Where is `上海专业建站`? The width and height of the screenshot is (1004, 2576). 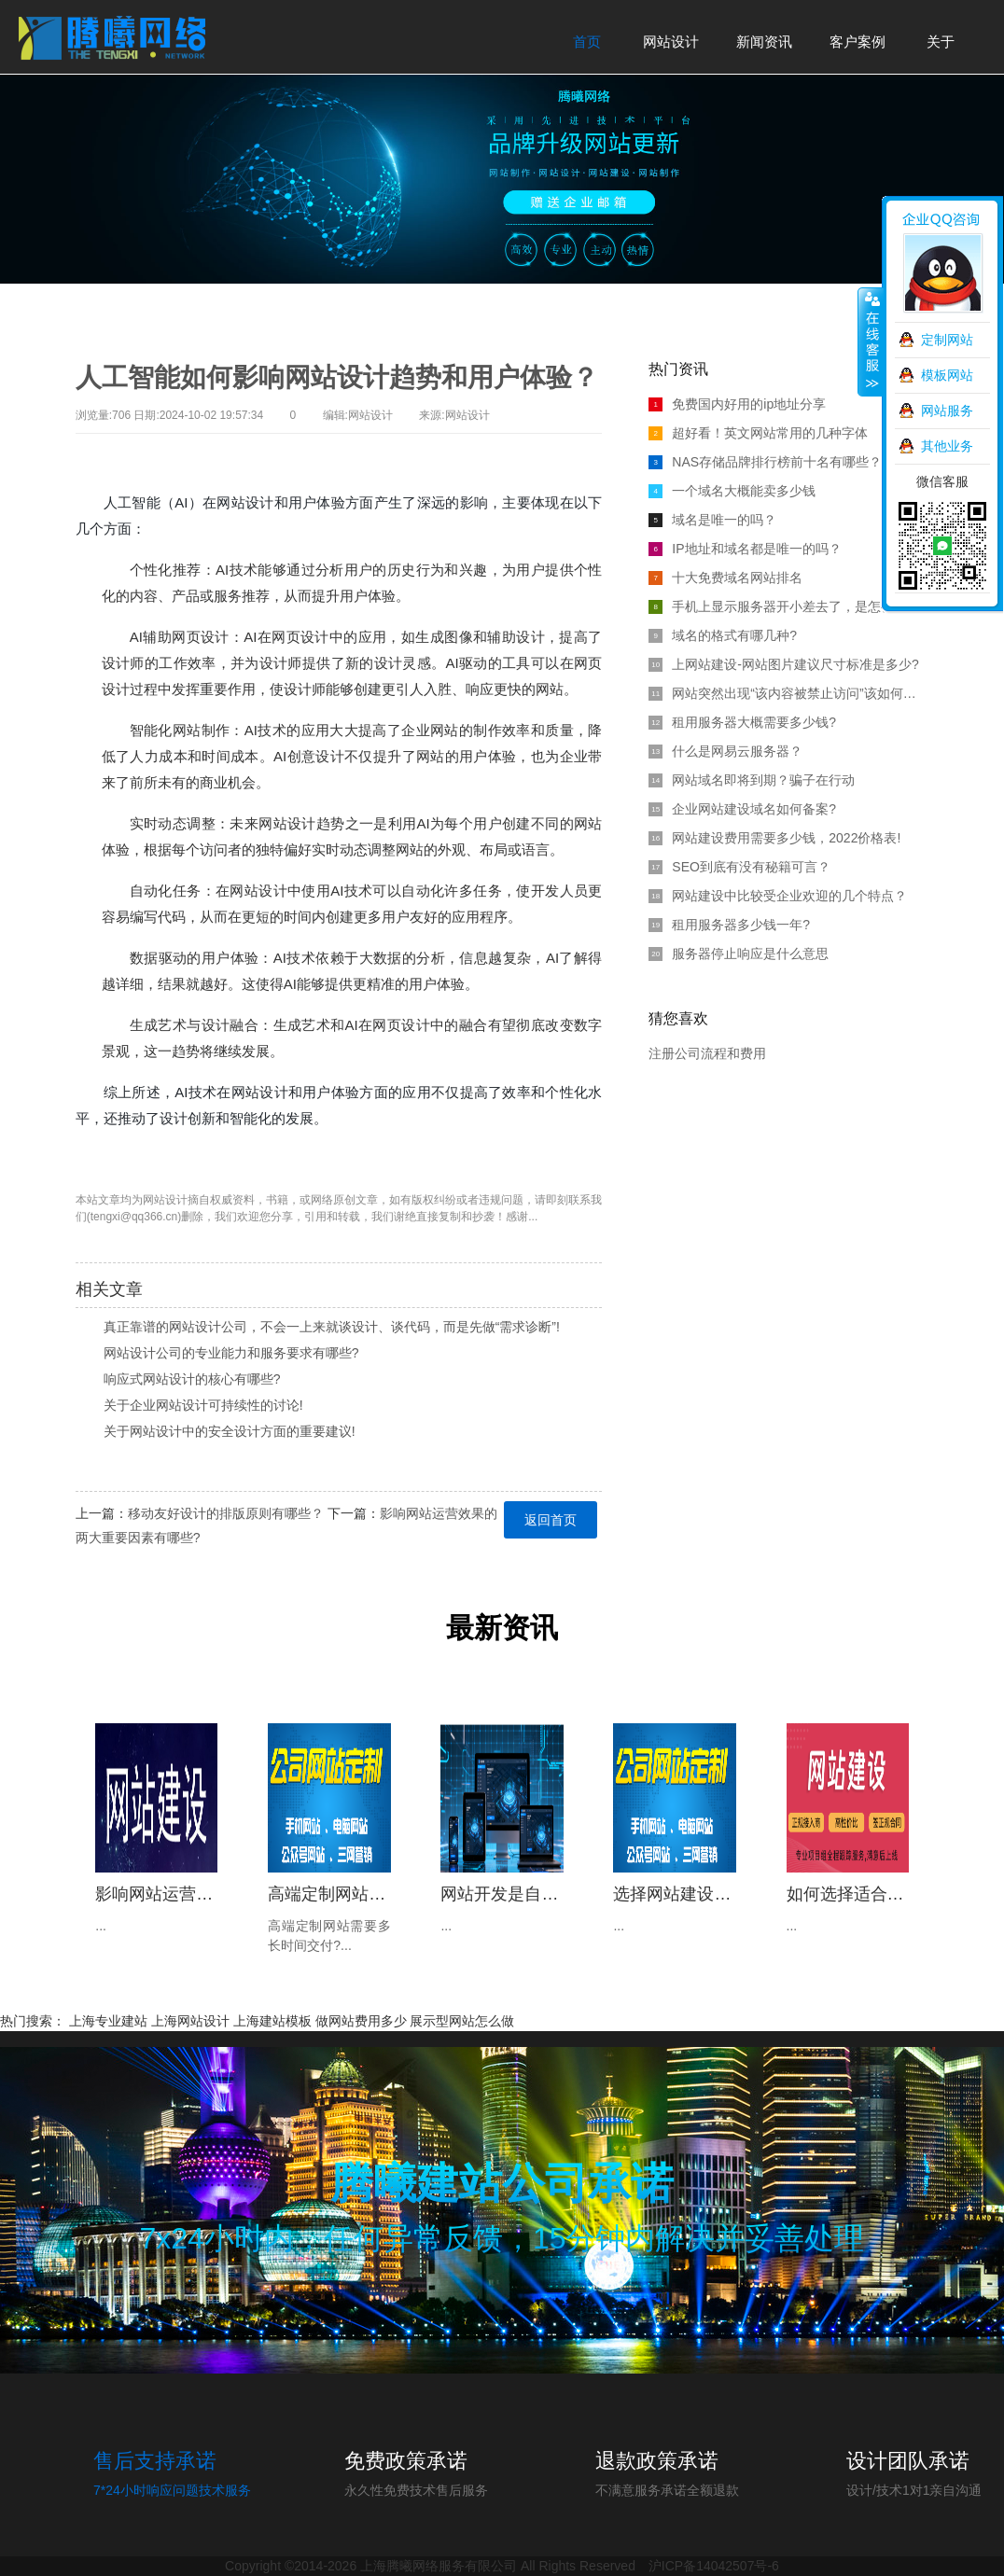 上海专业建站 is located at coordinates (108, 2020).